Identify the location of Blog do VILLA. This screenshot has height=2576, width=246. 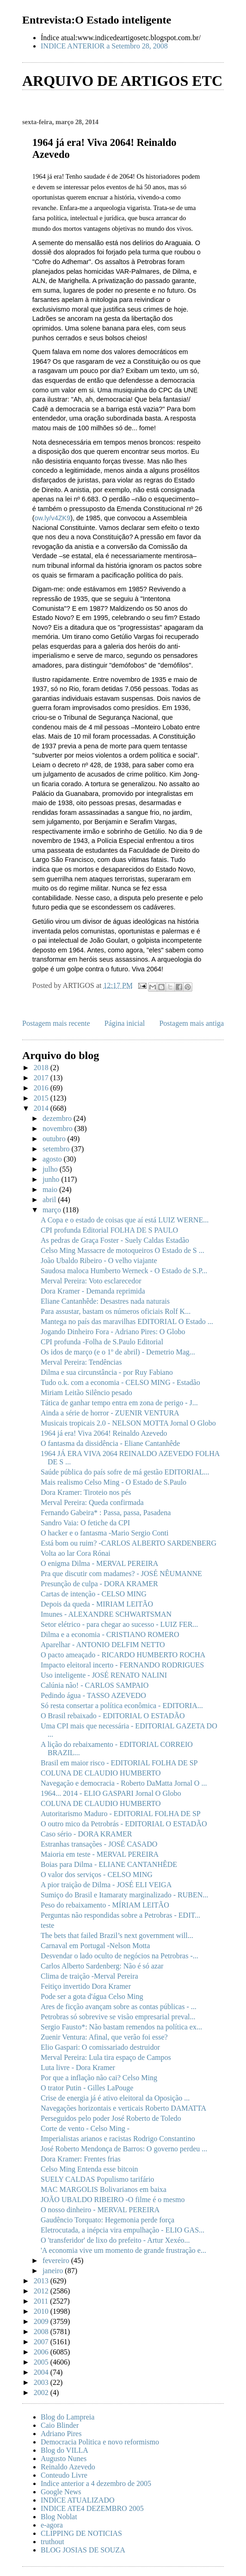
(64, 2450).